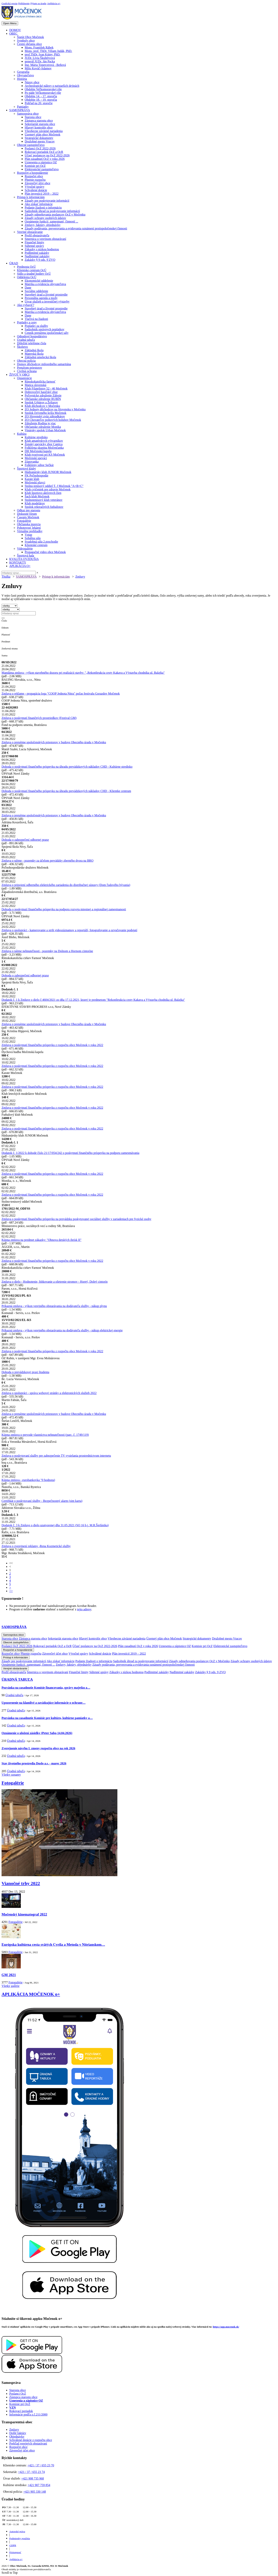  Describe the element at coordinates (37, 183) in the screenshot. I see `Záverečný účet obce` at that location.